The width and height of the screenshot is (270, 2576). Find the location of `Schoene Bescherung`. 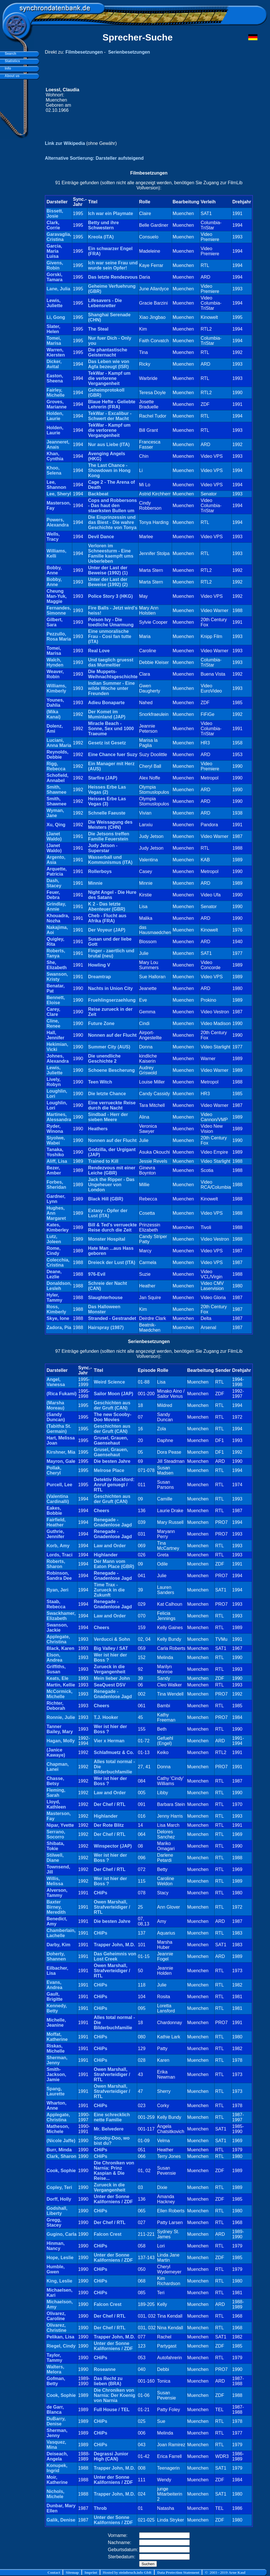

Schoene Bescherung is located at coordinates (111, 1070).